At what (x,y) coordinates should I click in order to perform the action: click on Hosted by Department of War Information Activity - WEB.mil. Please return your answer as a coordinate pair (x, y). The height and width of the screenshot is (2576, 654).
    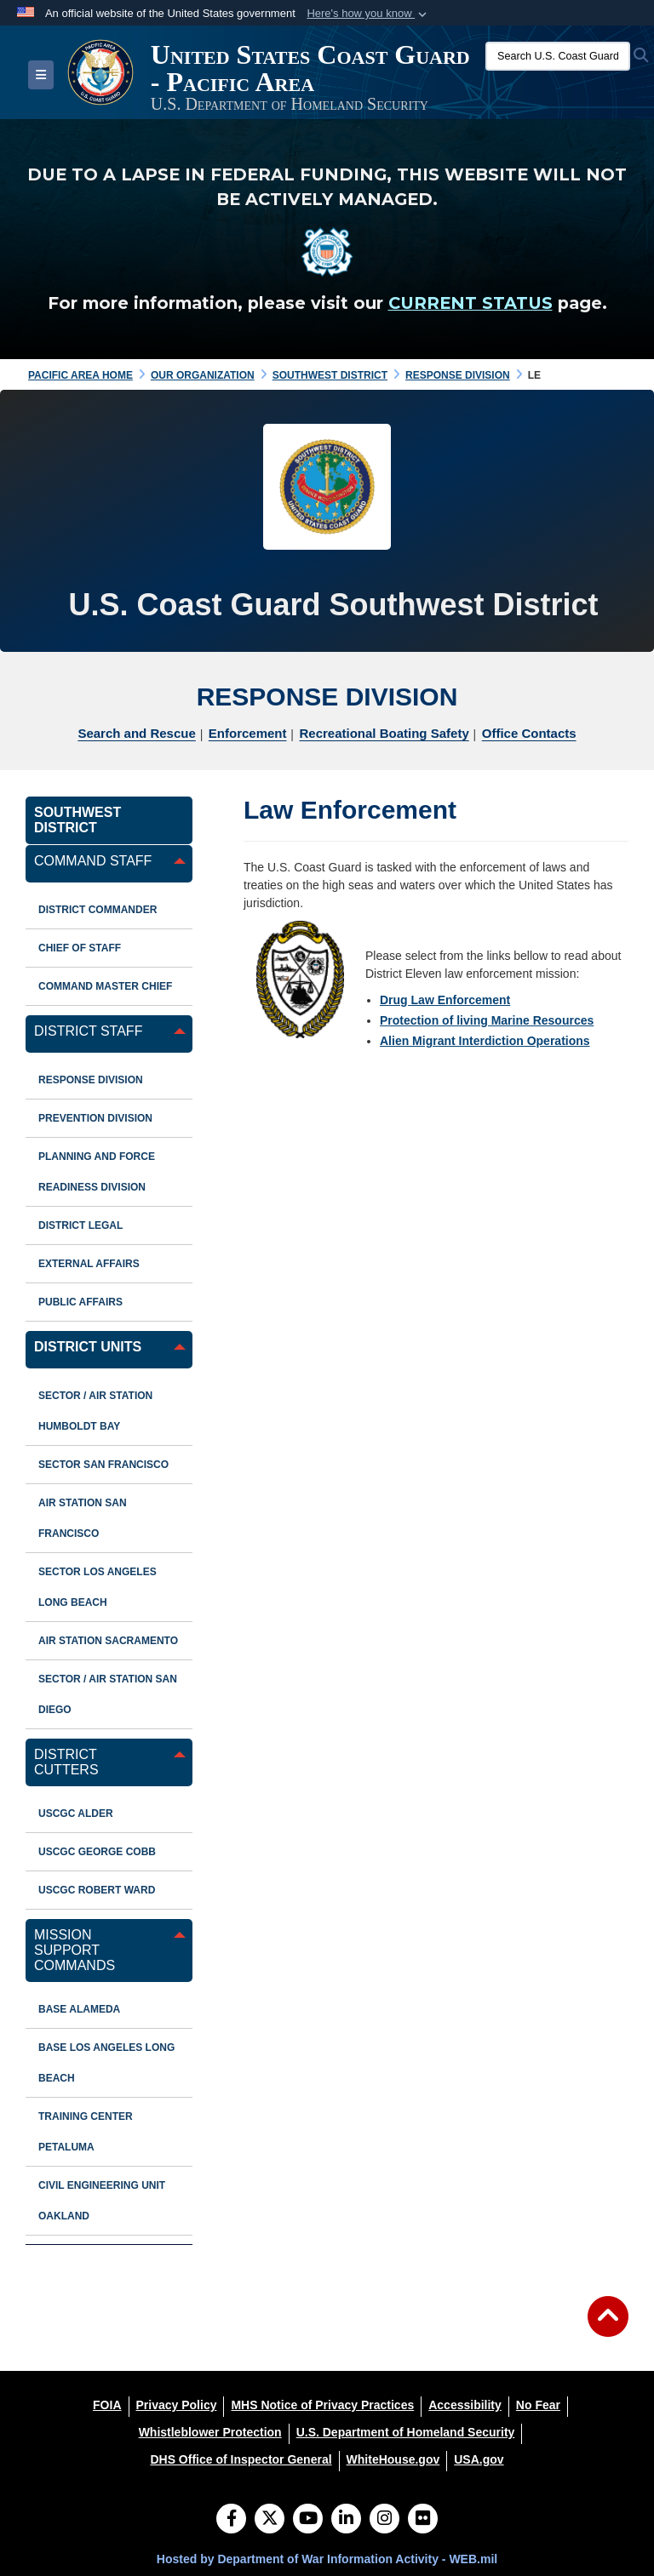
    Looking at the image, I should click on (327, 2559).